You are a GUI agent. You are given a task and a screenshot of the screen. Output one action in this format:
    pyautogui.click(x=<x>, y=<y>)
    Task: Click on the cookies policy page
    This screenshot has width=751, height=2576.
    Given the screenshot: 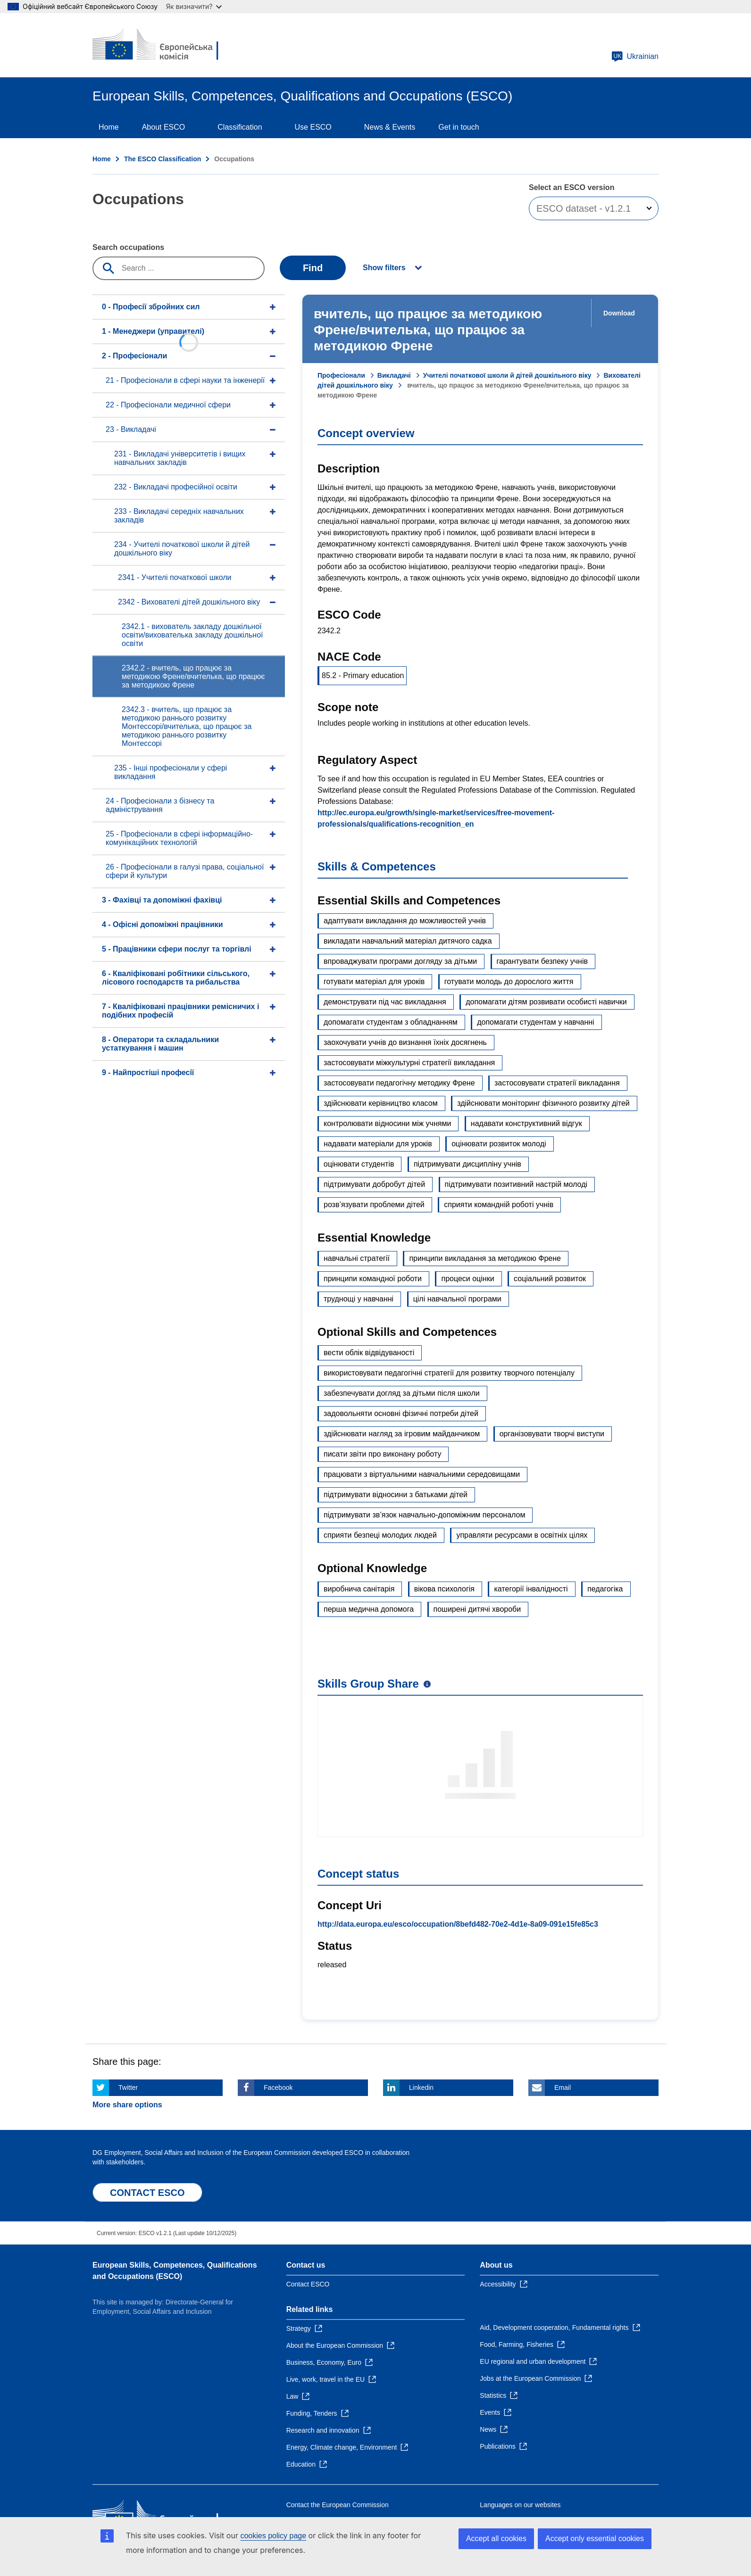 What is the action you would take?
    pyautogui.click(x=273, y=2536)
    